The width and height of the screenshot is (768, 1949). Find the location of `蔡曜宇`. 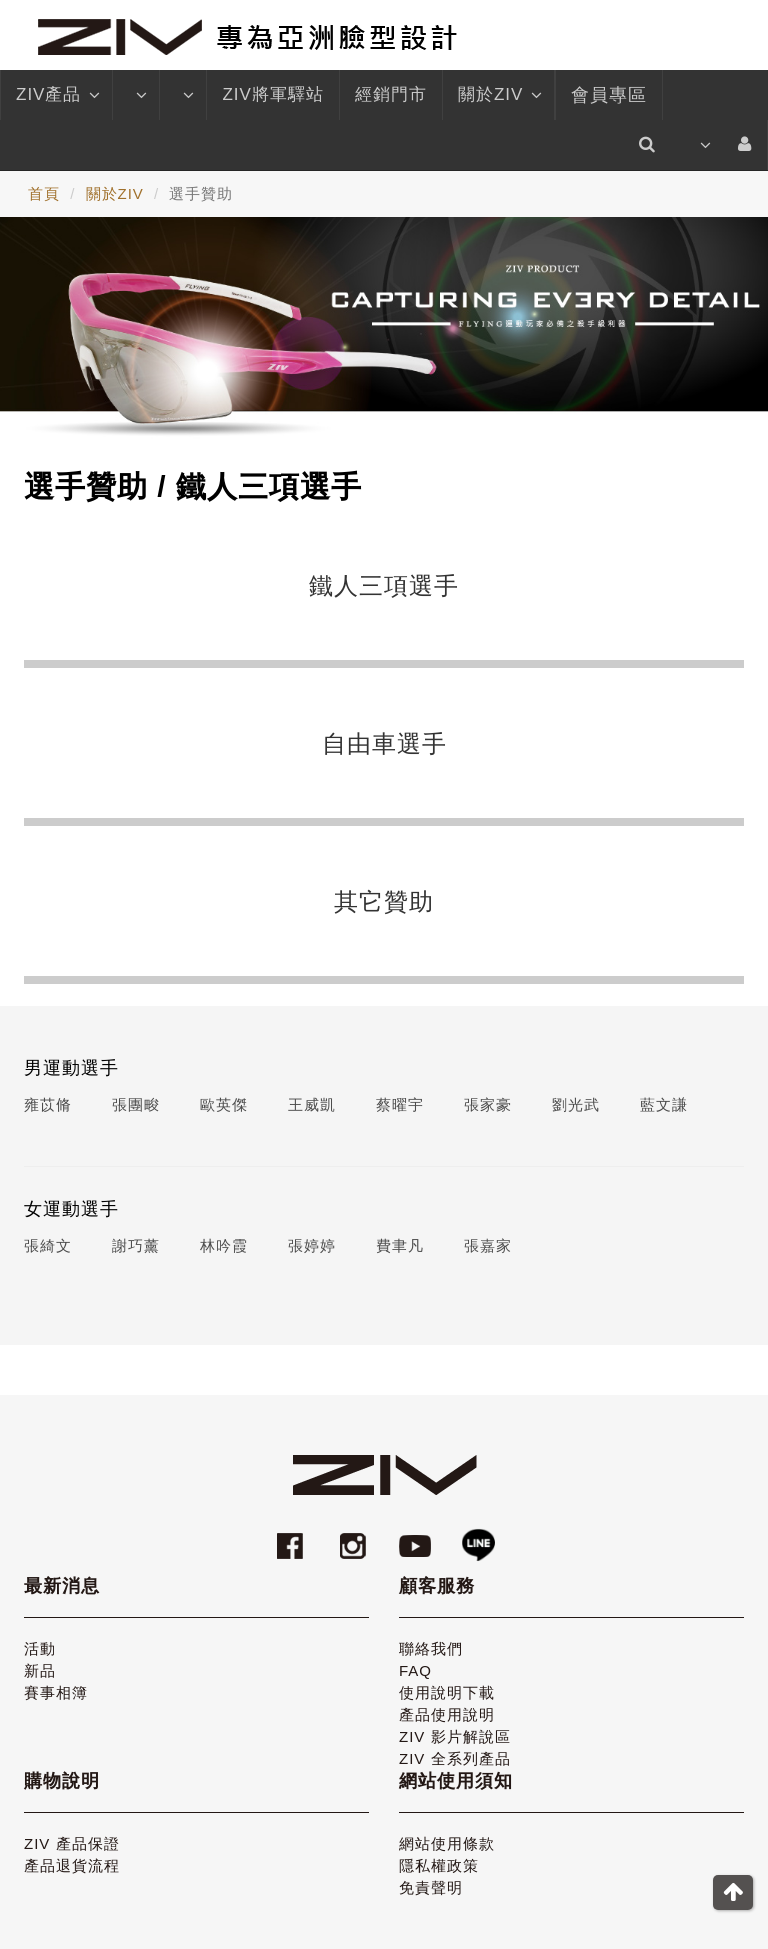

蔡曜宇 is located at coordinates (400, 1104).